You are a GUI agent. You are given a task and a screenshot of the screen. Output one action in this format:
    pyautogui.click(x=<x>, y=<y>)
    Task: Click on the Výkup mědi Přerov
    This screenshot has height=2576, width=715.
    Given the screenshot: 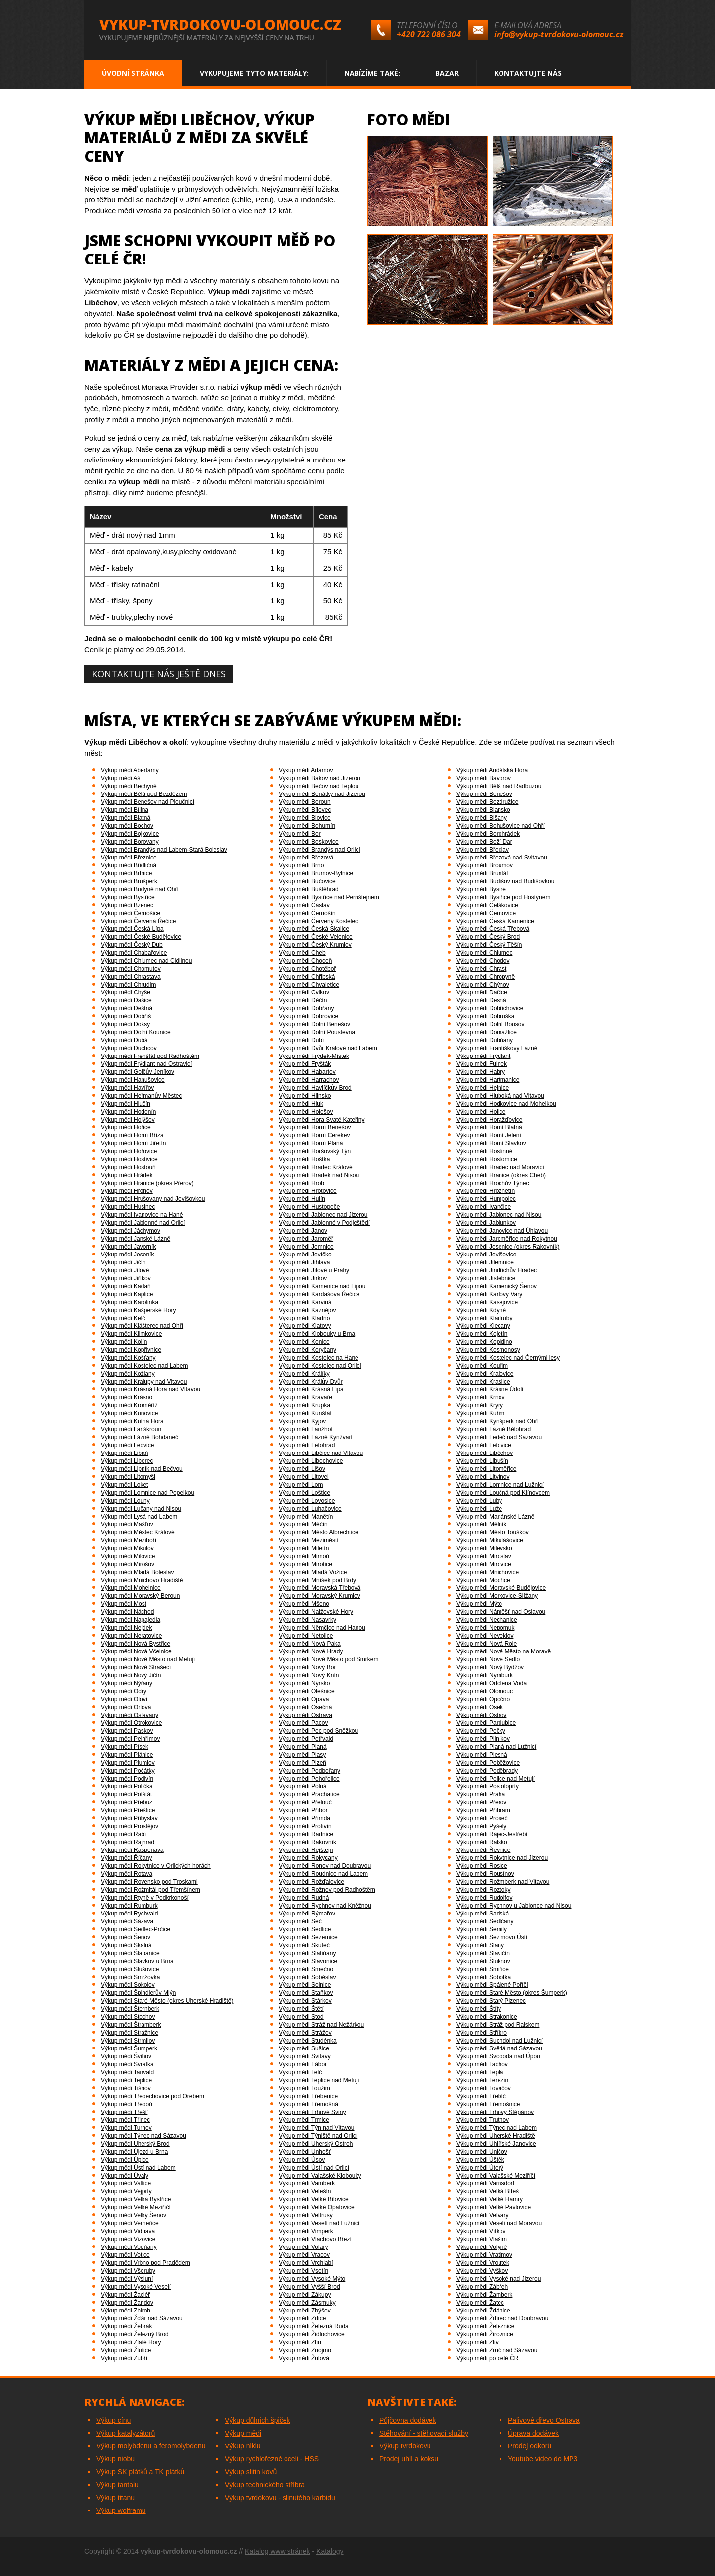 What is the action you would take?
    pyautogui.click(x=481, y=1802)
    